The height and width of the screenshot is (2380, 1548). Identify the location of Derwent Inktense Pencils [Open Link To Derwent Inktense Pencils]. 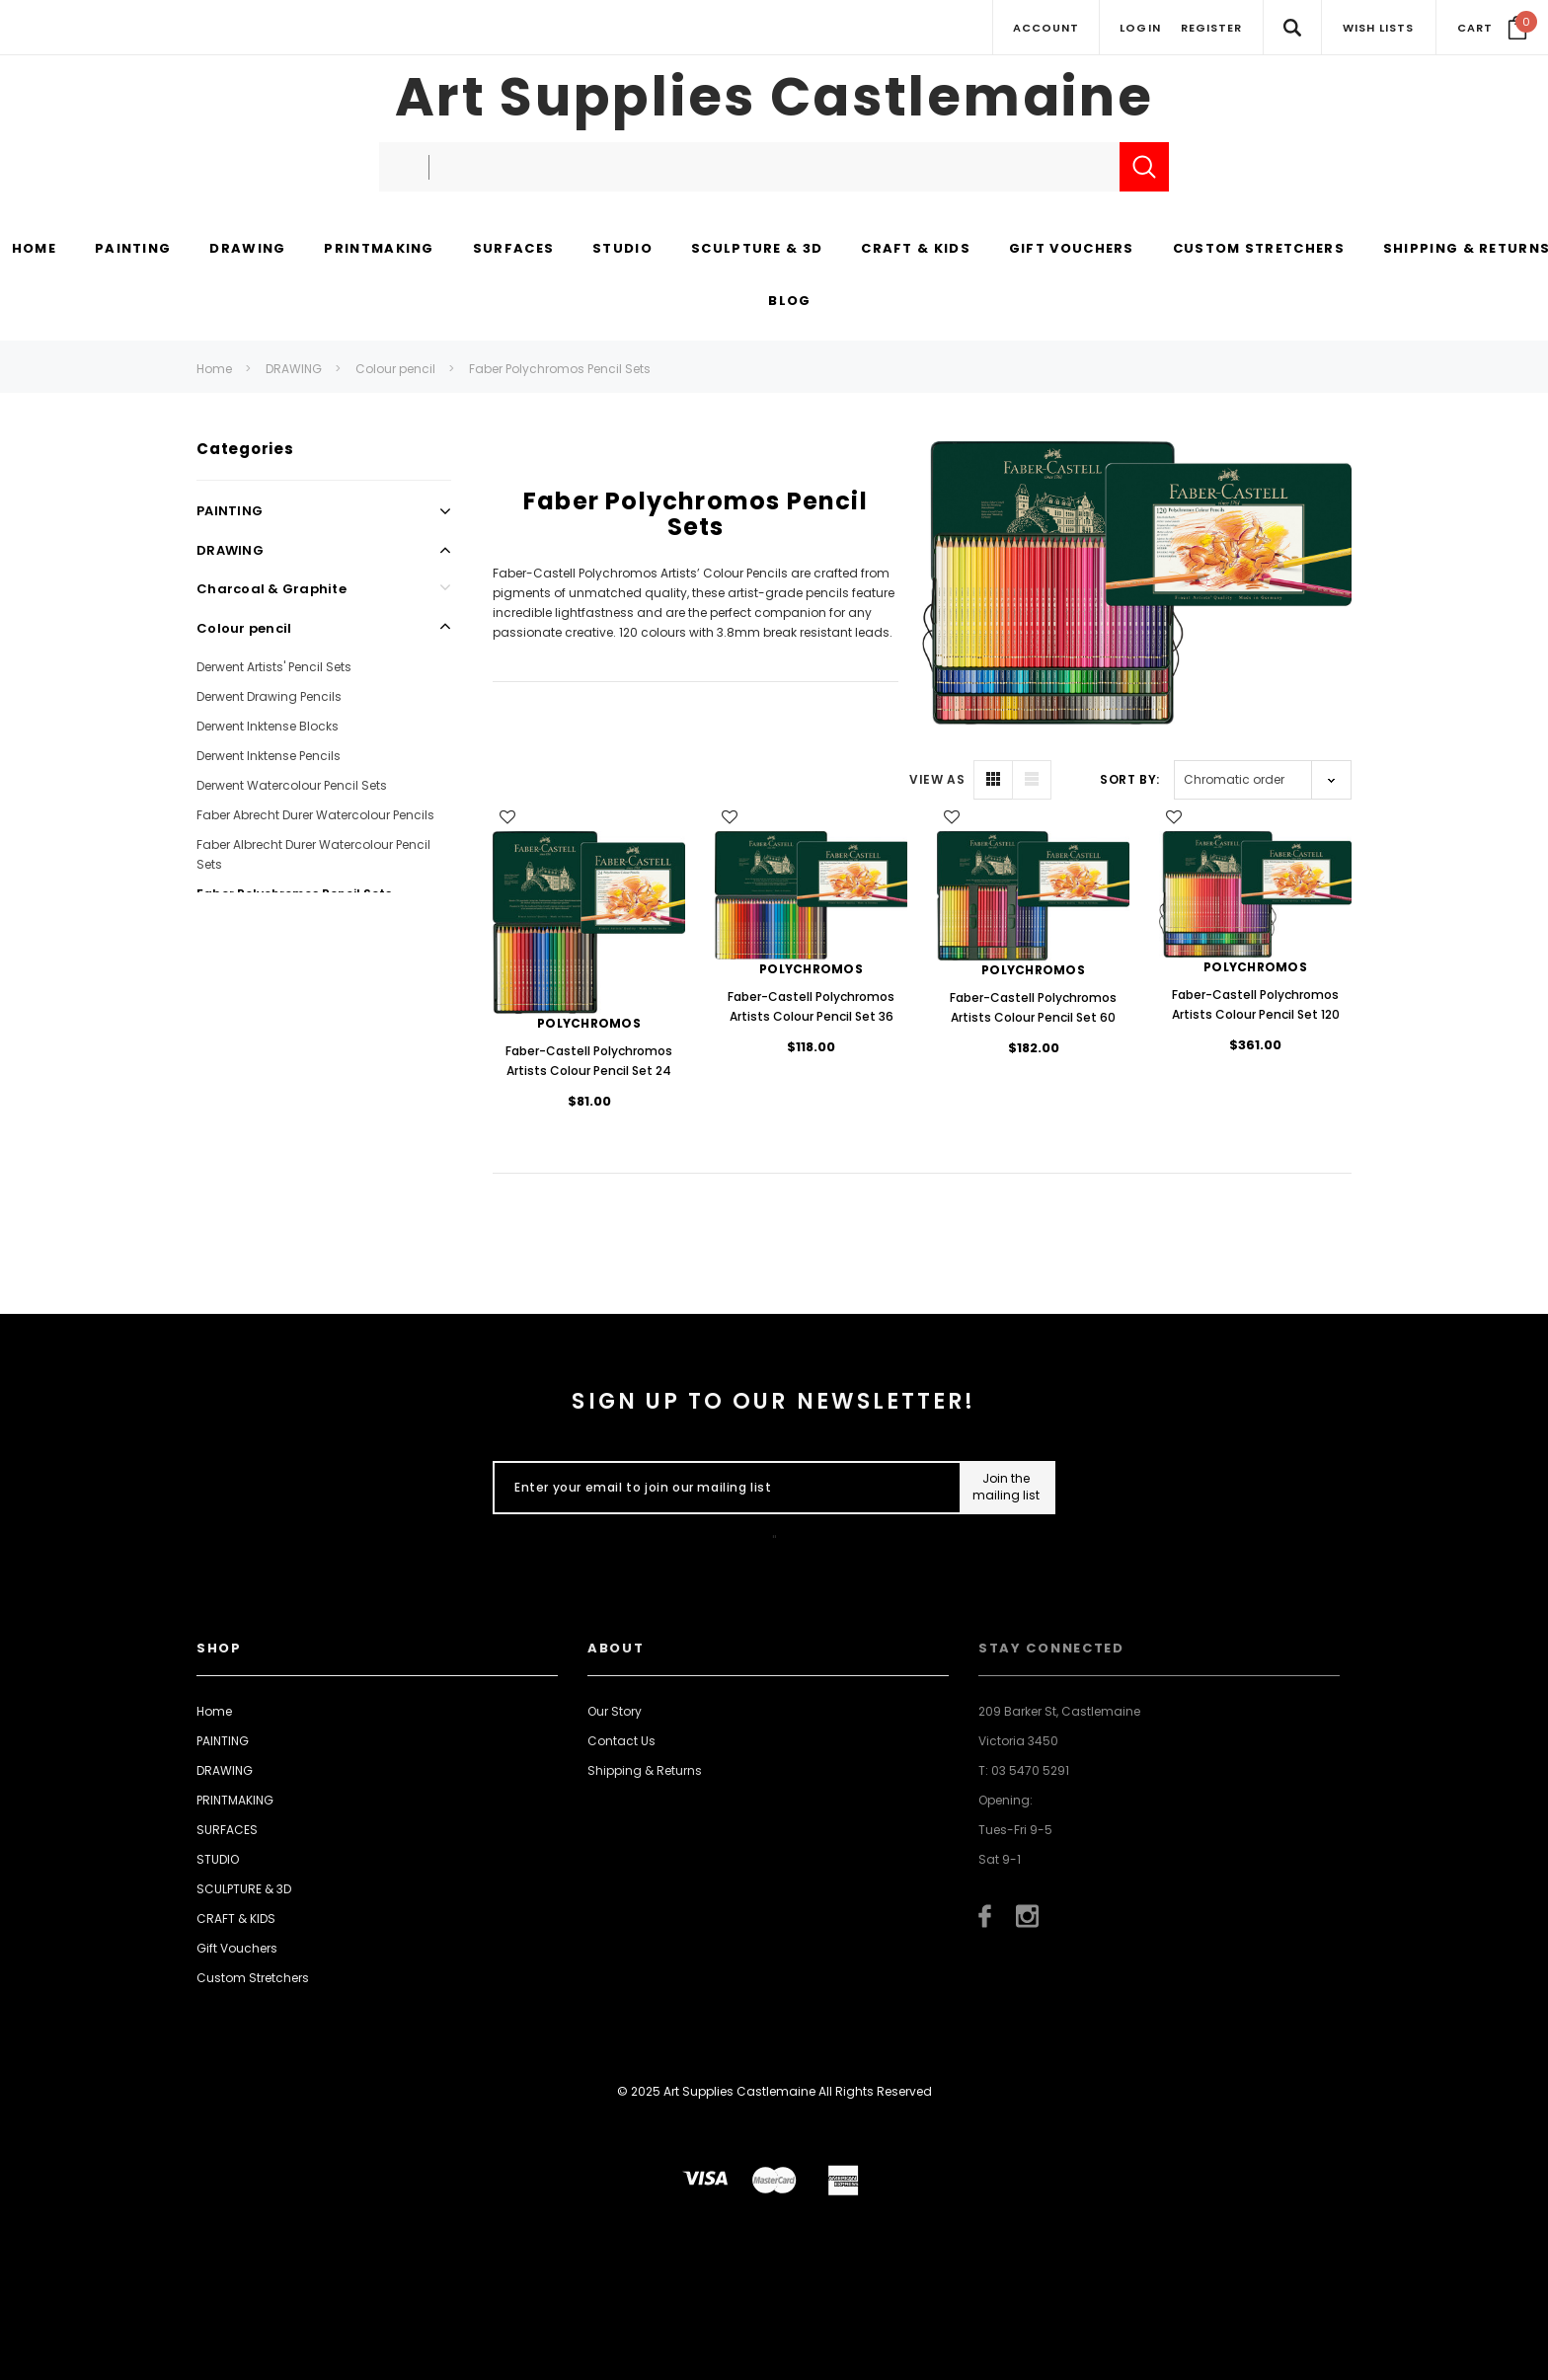
(268, 755).